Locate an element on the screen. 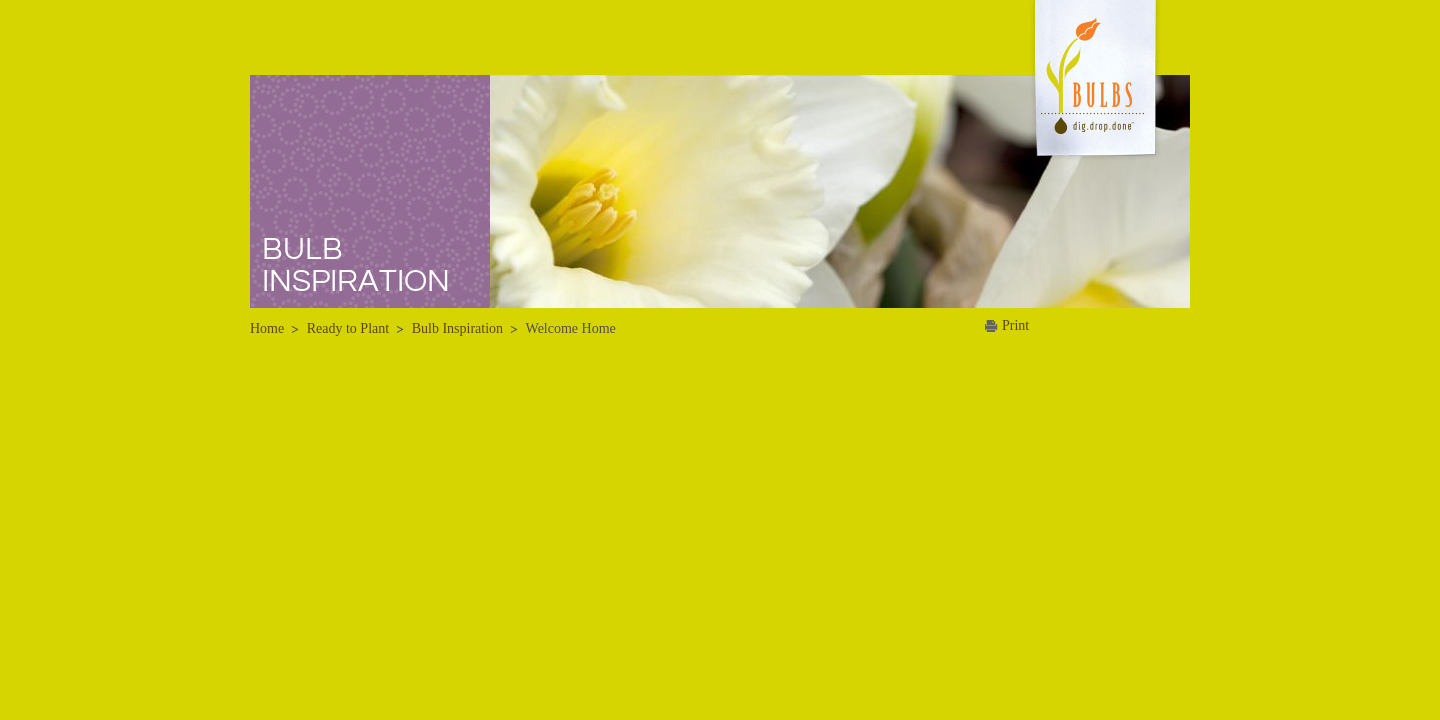  Dig Deeper is located at coordinates (607, 118).